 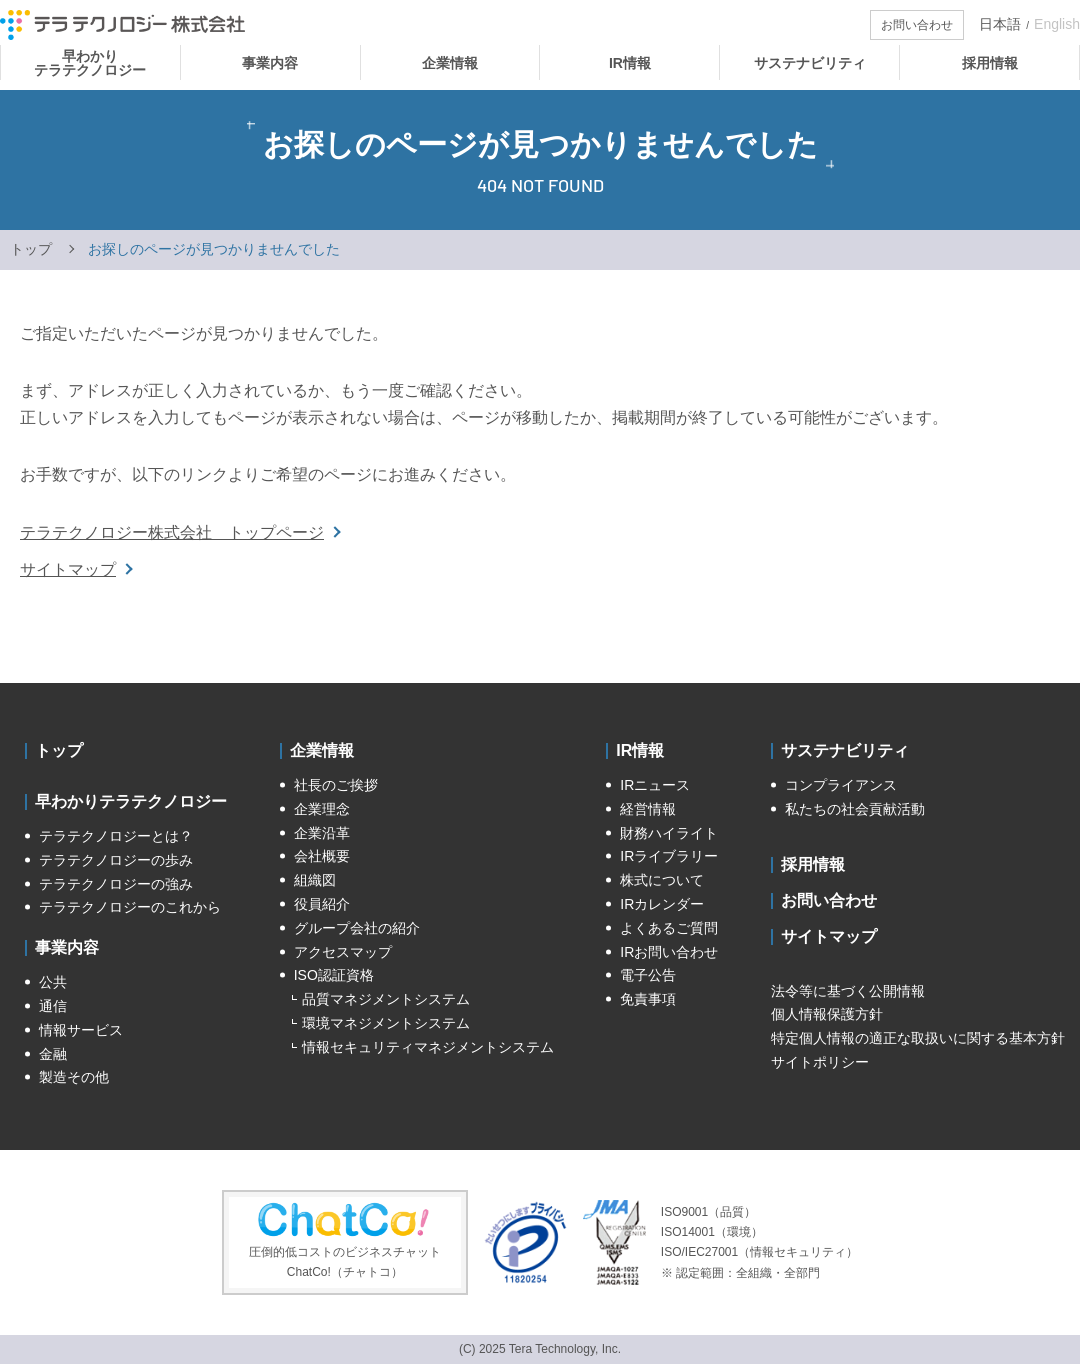 I want to click on 通信, so click(x=53, y=1006).